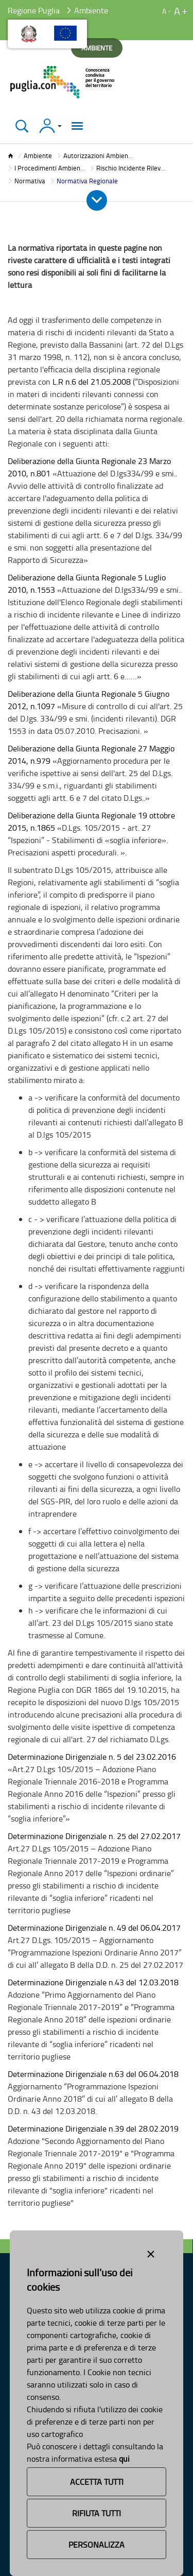  What do you see at coordinates (93, 2074) in the screenshot?
I see `Determinazione Dirigenziale n.63 del 06.04.2018` at bounding box center [93, 2074].